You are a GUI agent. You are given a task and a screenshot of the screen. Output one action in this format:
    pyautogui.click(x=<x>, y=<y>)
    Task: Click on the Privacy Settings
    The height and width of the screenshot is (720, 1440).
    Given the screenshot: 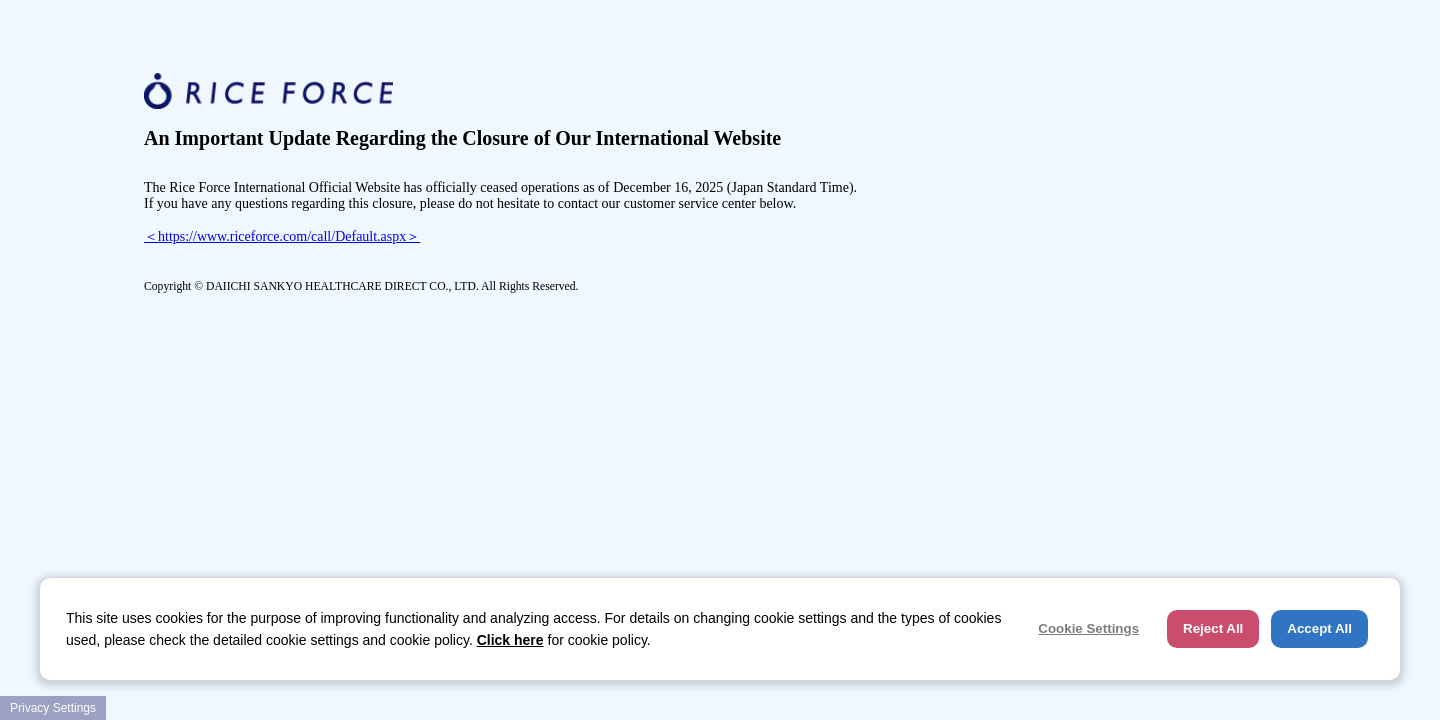 What is the action you would take?
    pyautogui.click(x=53, y=708)
    